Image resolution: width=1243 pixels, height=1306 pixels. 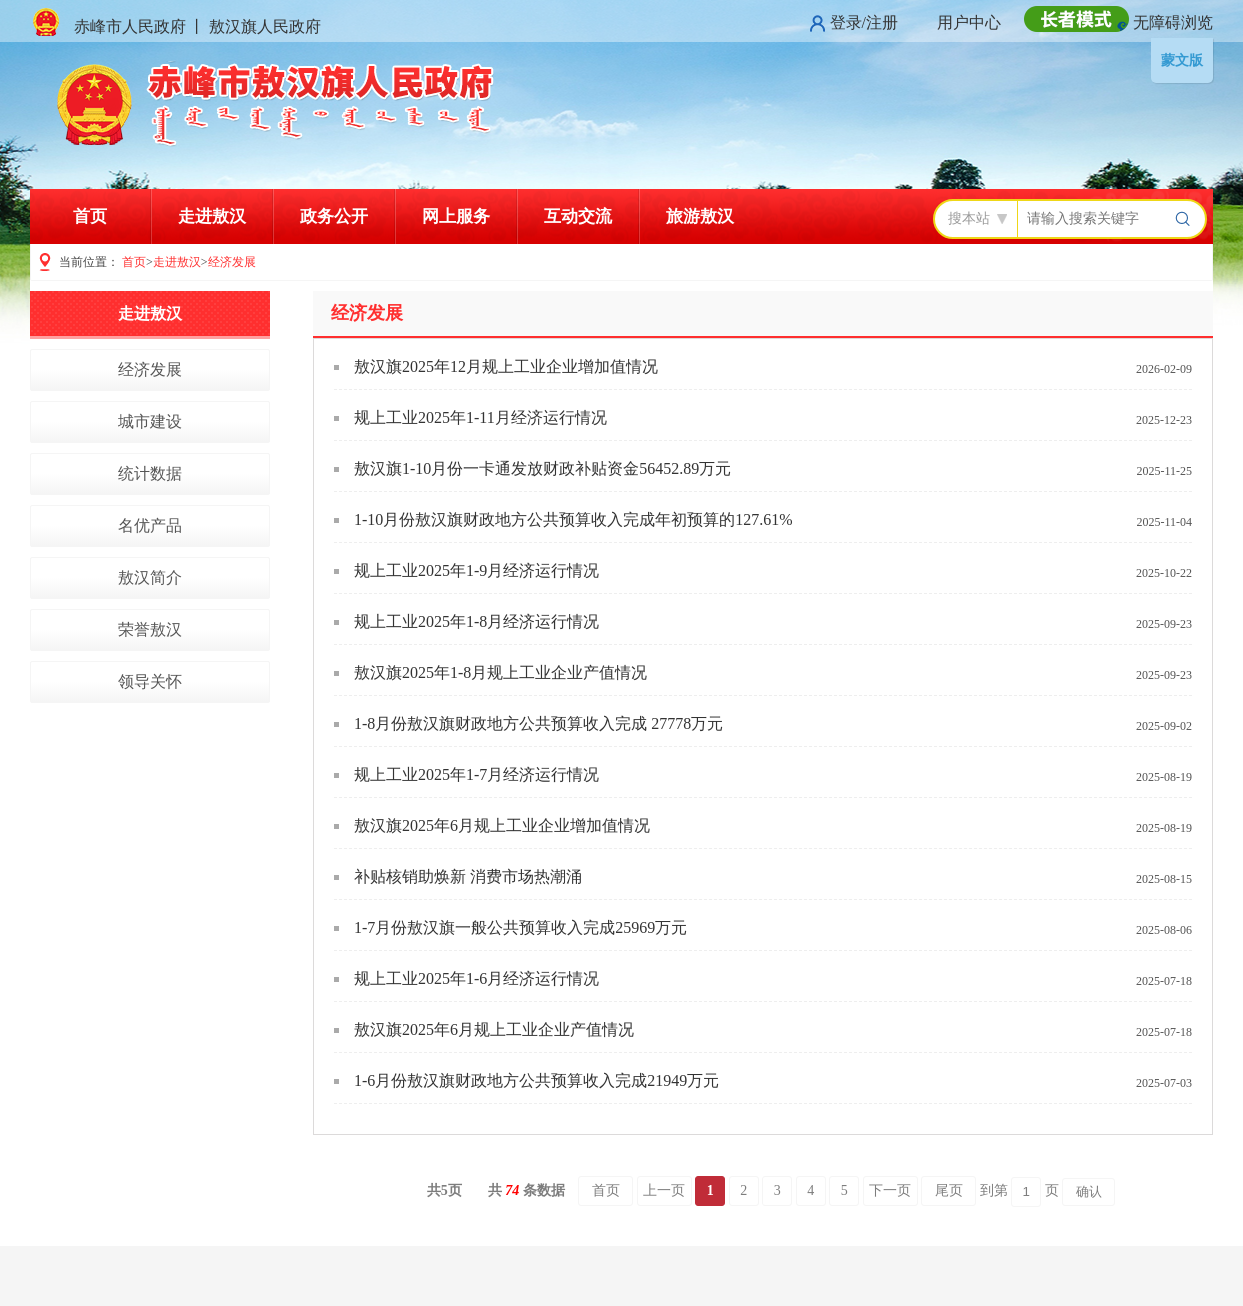 I want to click on 敖汉旗2025年6月规上工业企业产值情况, so click(x=494, y=1029).